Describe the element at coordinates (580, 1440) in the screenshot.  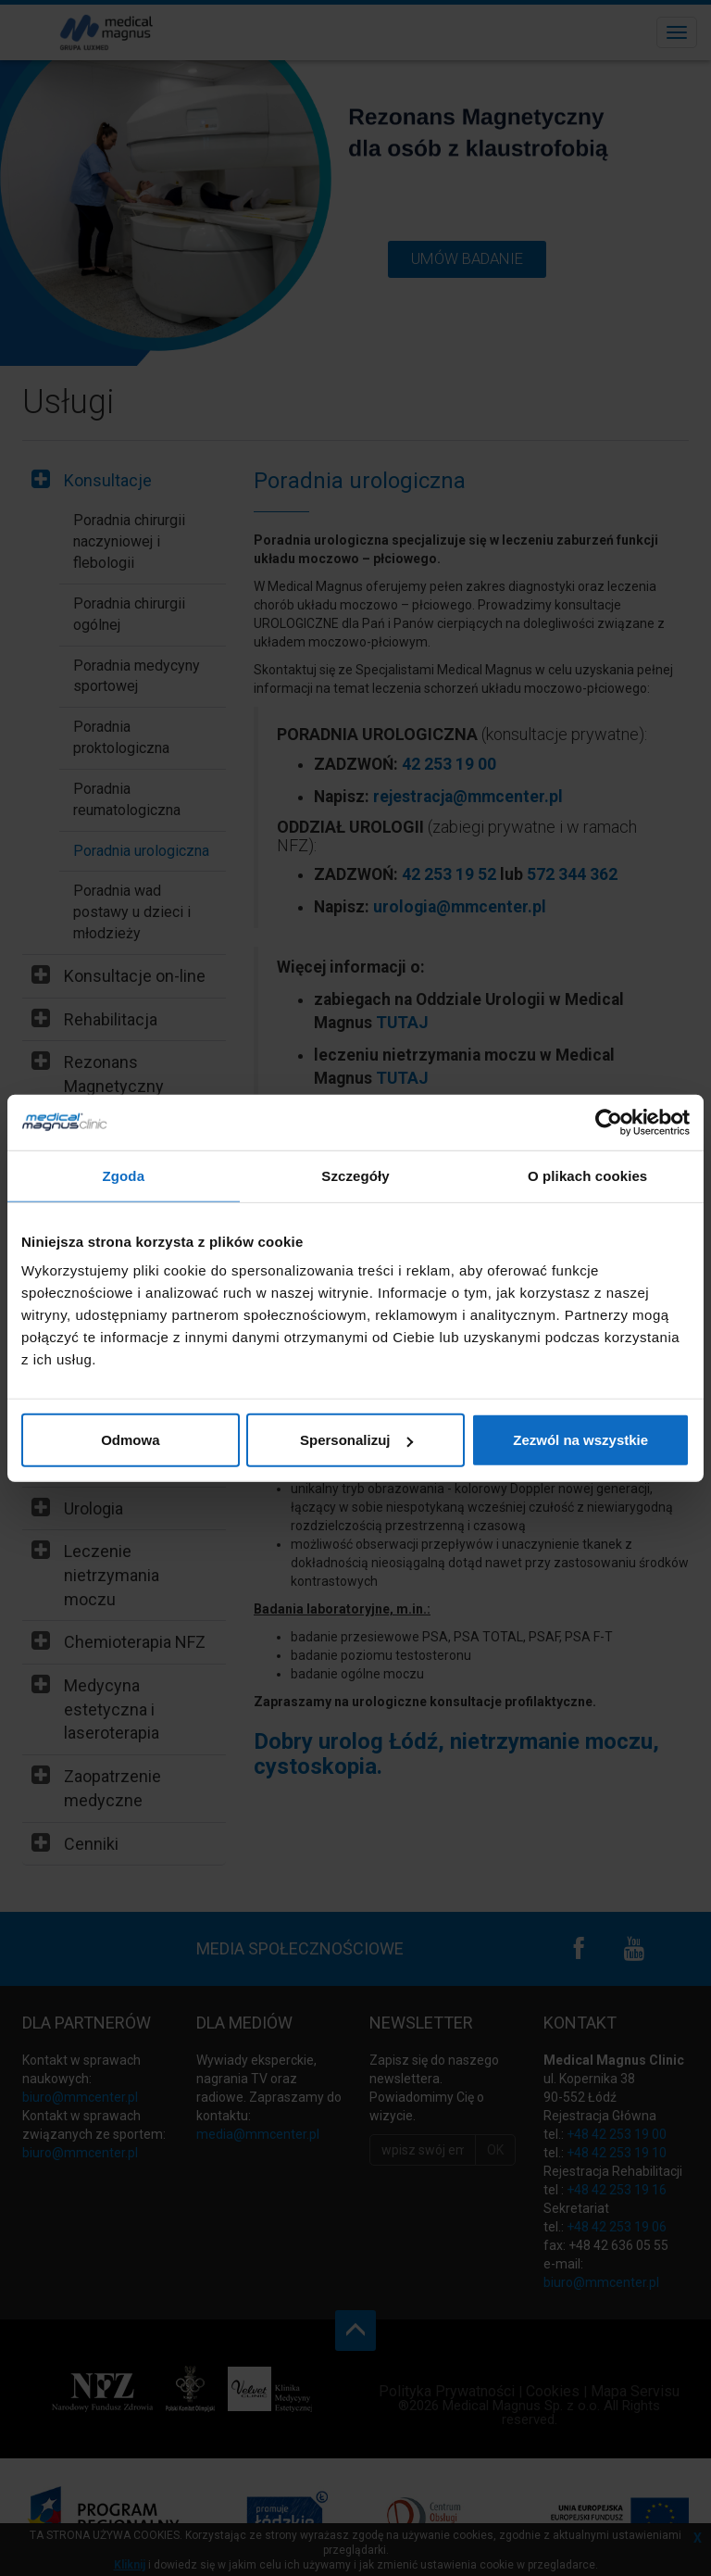
I see `Zezwól na wszystkie` at that location.